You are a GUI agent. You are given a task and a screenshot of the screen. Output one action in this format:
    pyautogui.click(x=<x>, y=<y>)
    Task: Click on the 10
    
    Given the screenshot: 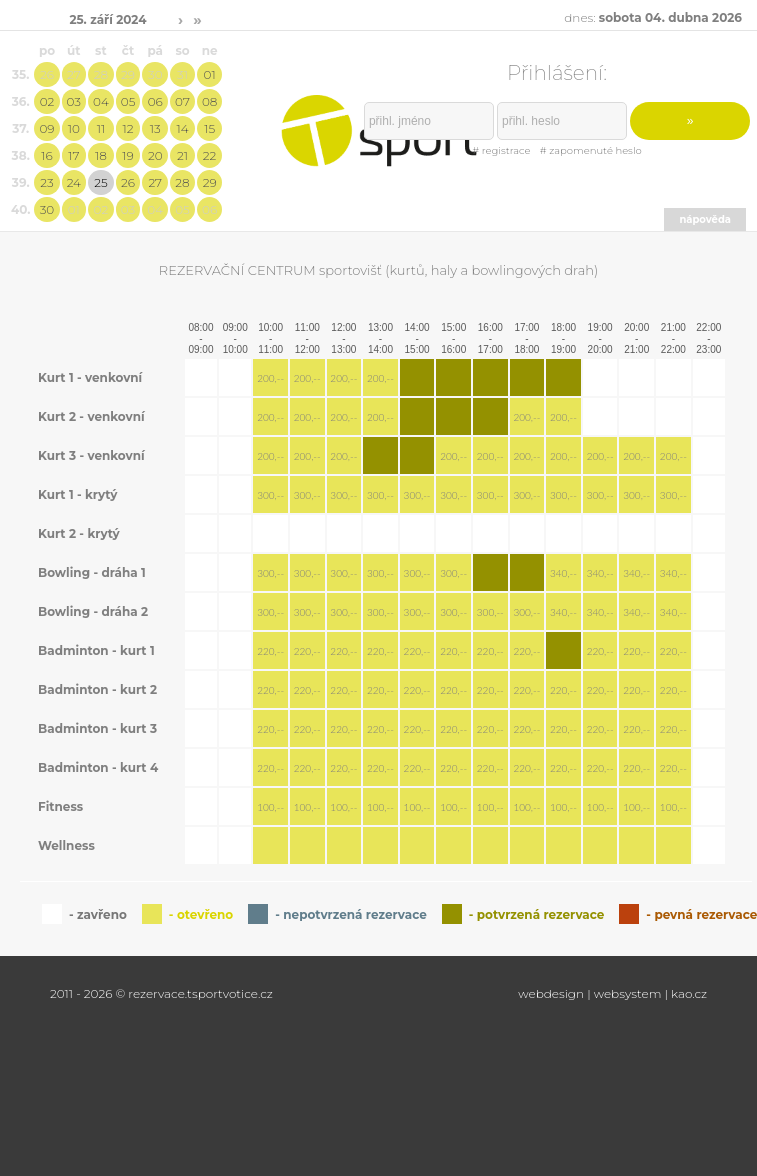 What is the action you would take?
    pyautogui.click(x=74, y=128)
    